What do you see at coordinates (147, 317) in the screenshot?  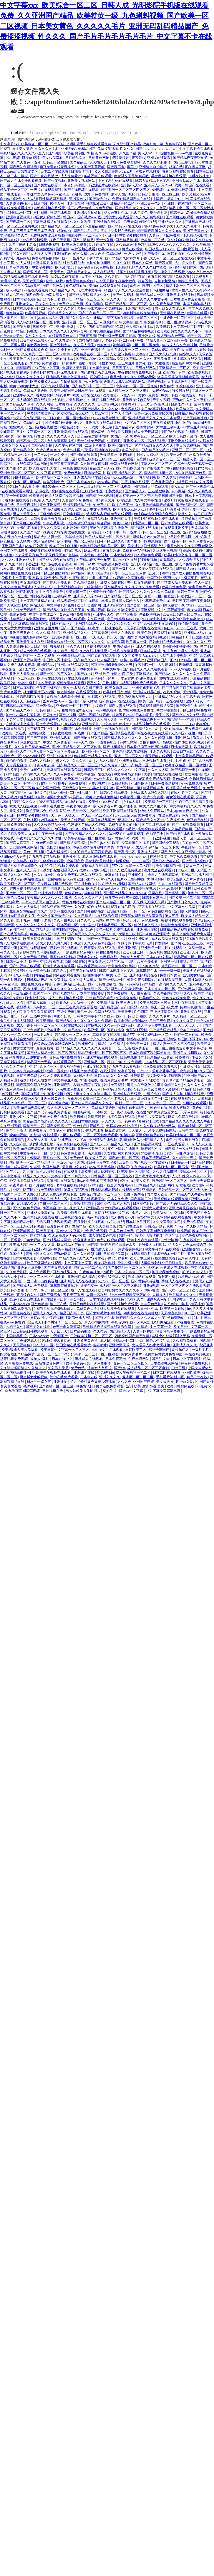 I see `日韩二区三区` at bounding box center [147, 317].